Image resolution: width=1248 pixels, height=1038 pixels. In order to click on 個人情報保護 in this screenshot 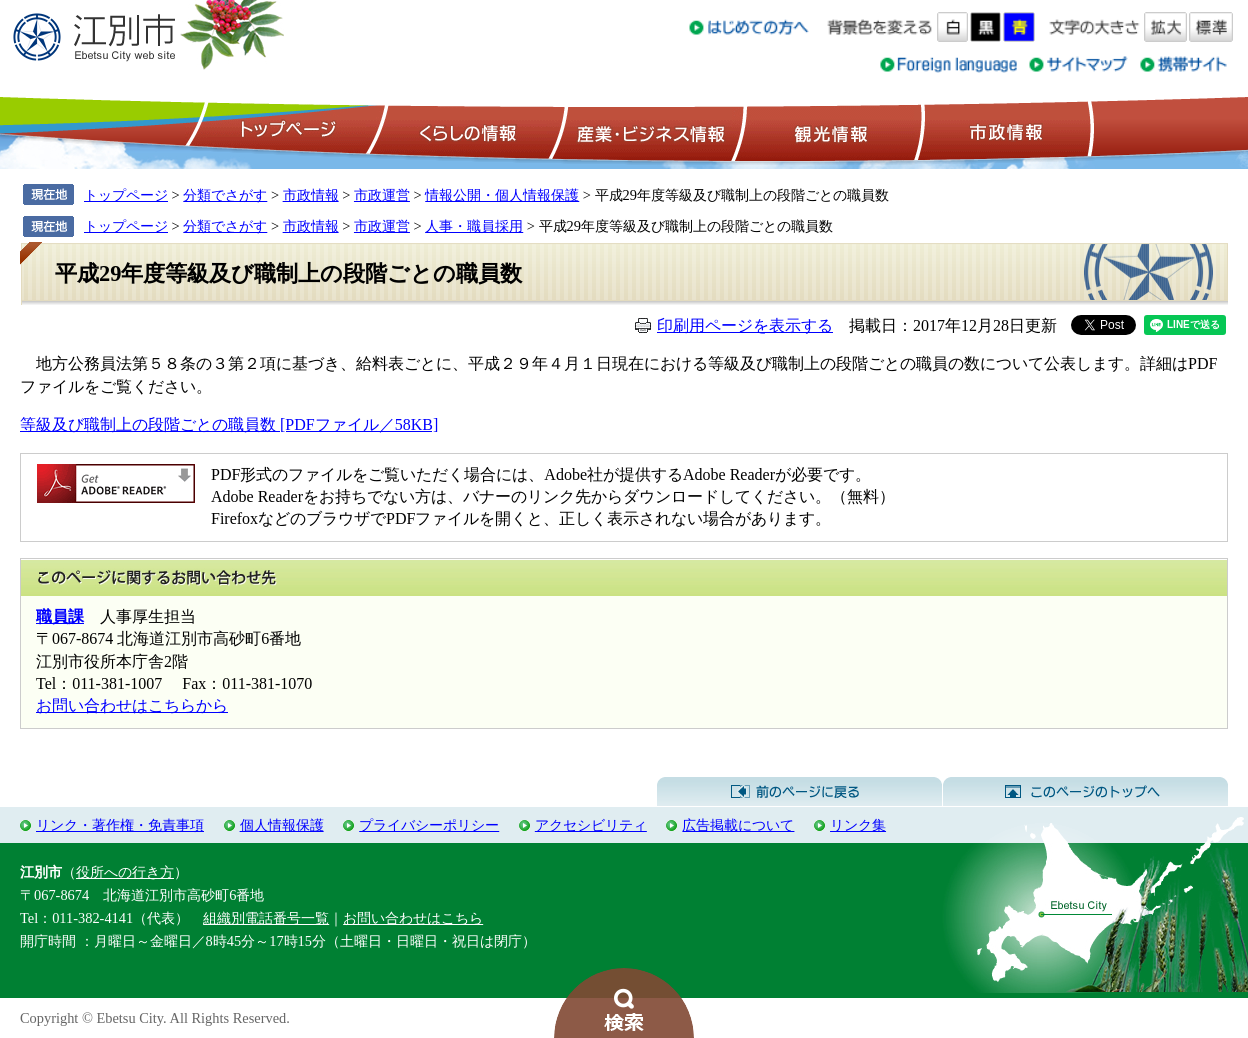, I will do `click(282, 825)`.